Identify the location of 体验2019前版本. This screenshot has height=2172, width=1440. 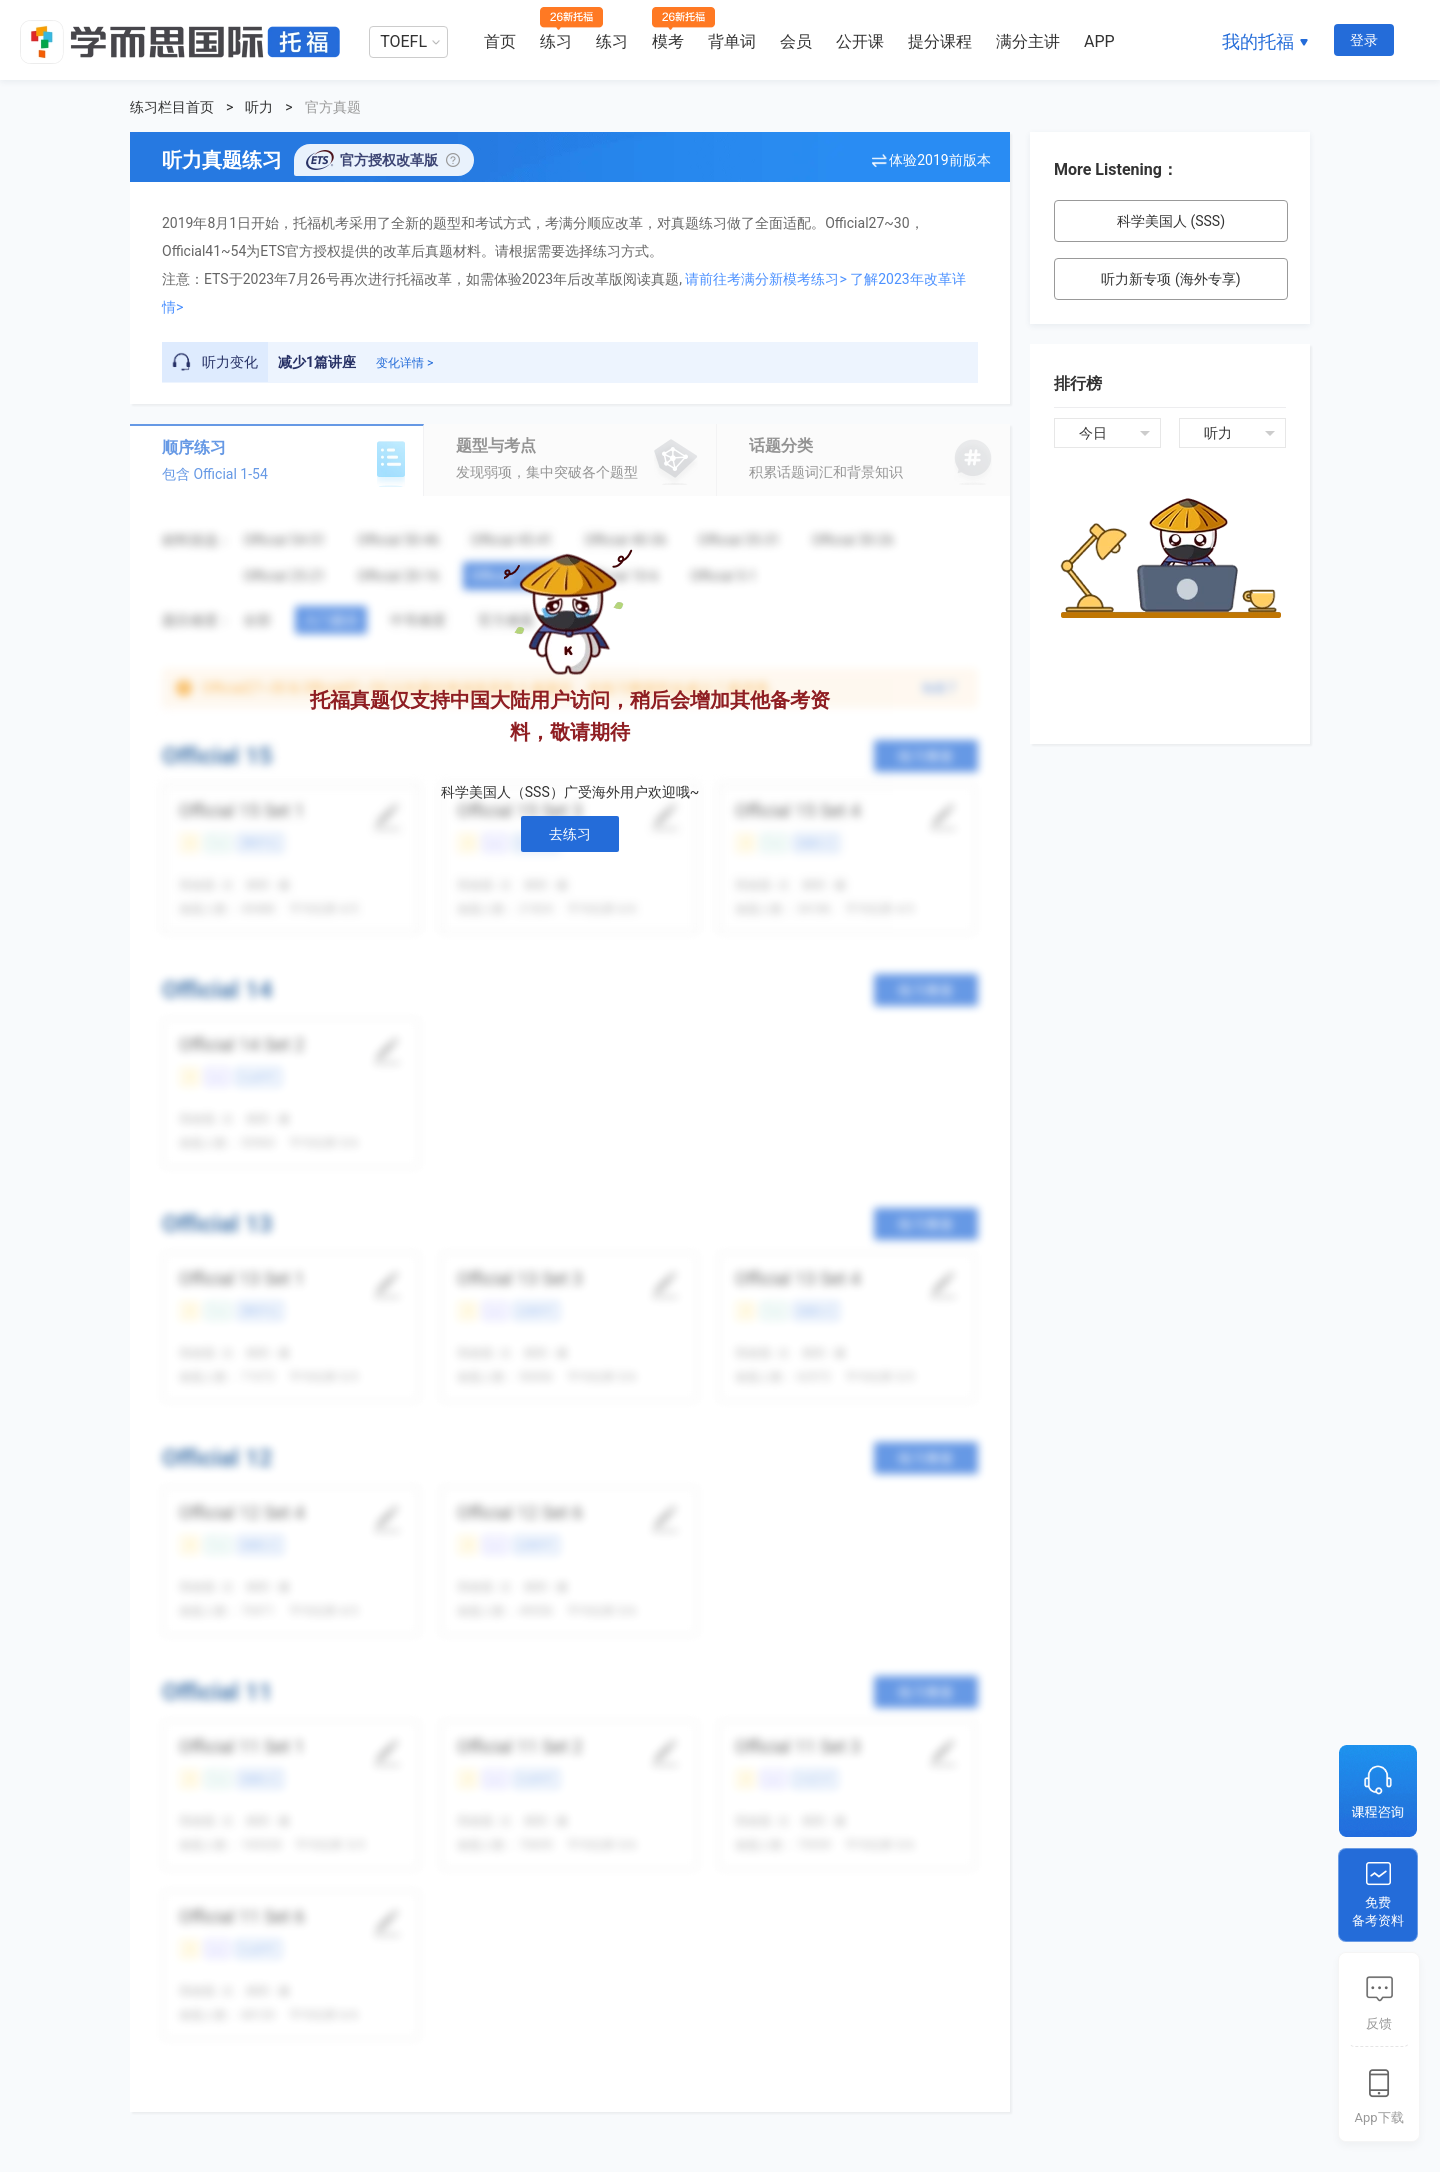
(939, 160).